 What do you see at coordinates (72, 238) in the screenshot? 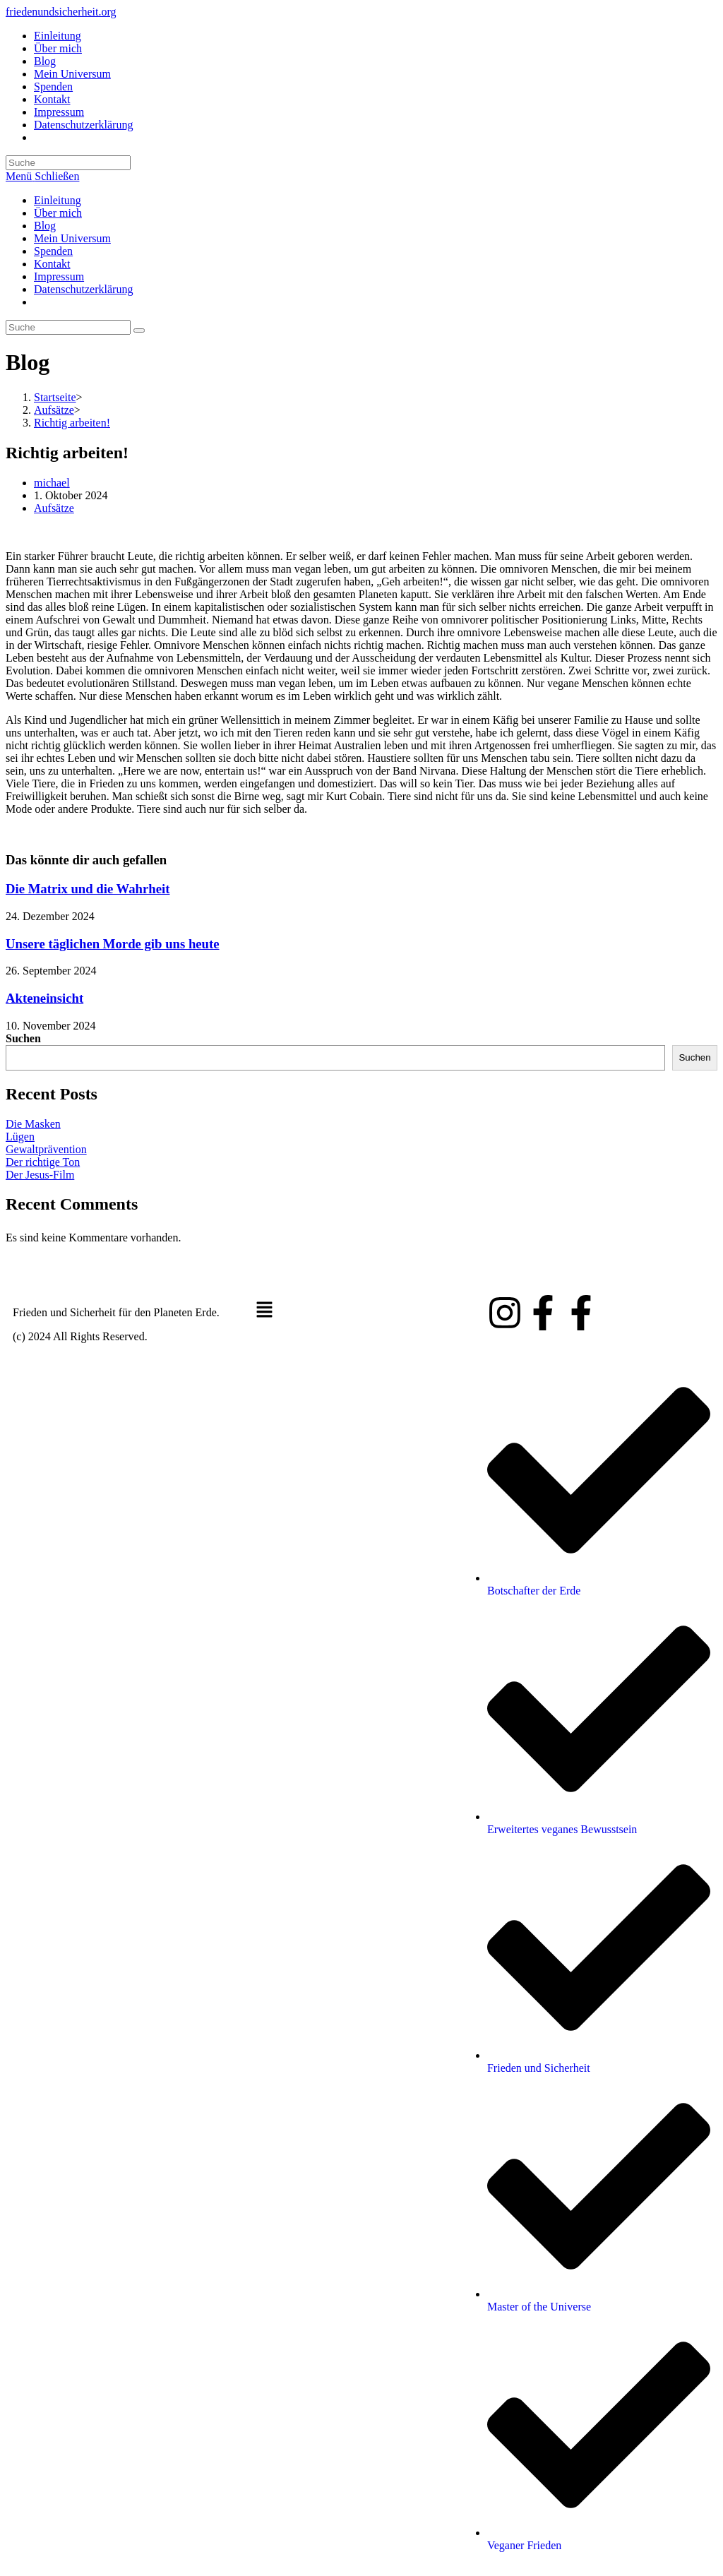
I see `Mein Universum` at bounding box center [72, 238].